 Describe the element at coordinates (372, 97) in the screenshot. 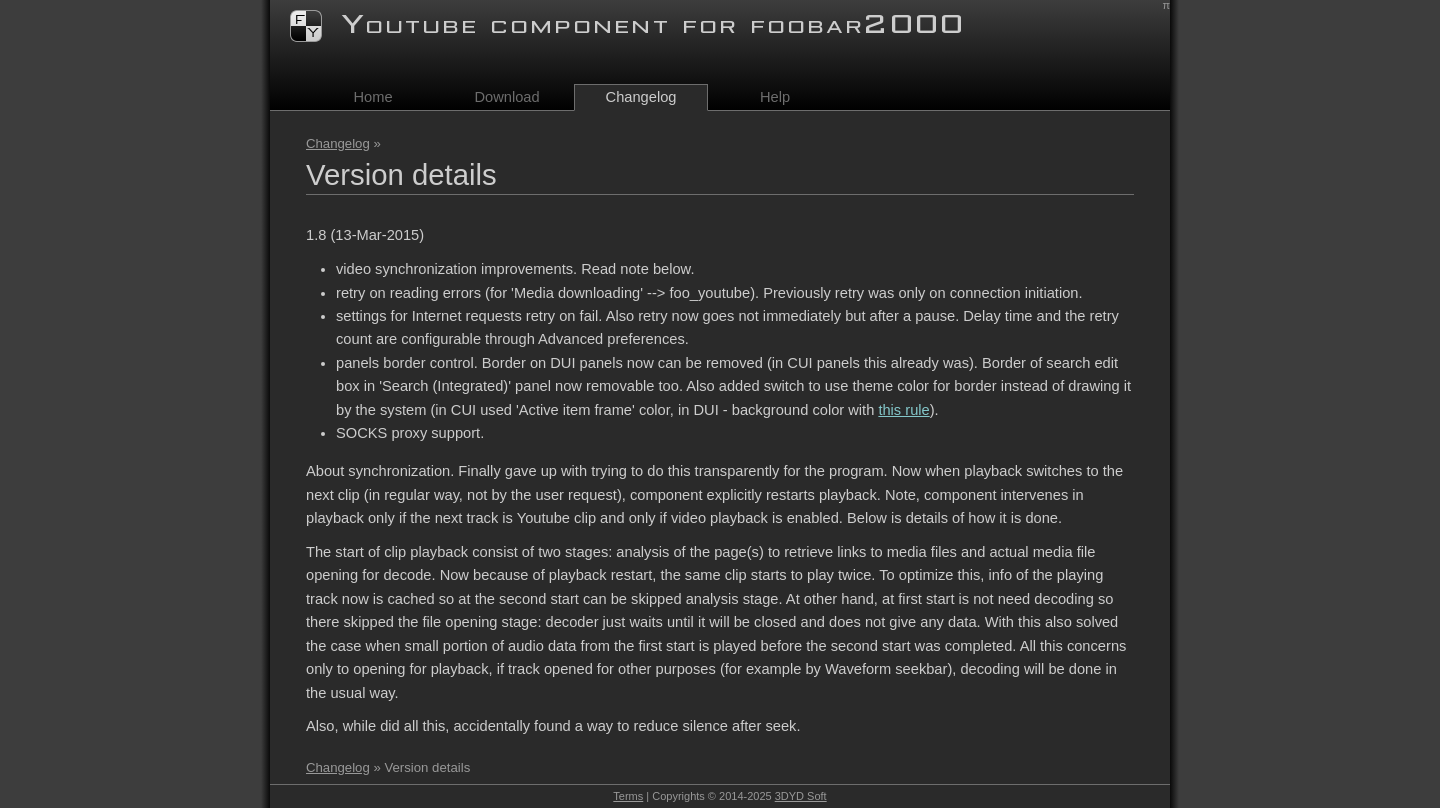

I see `Home` at that location.